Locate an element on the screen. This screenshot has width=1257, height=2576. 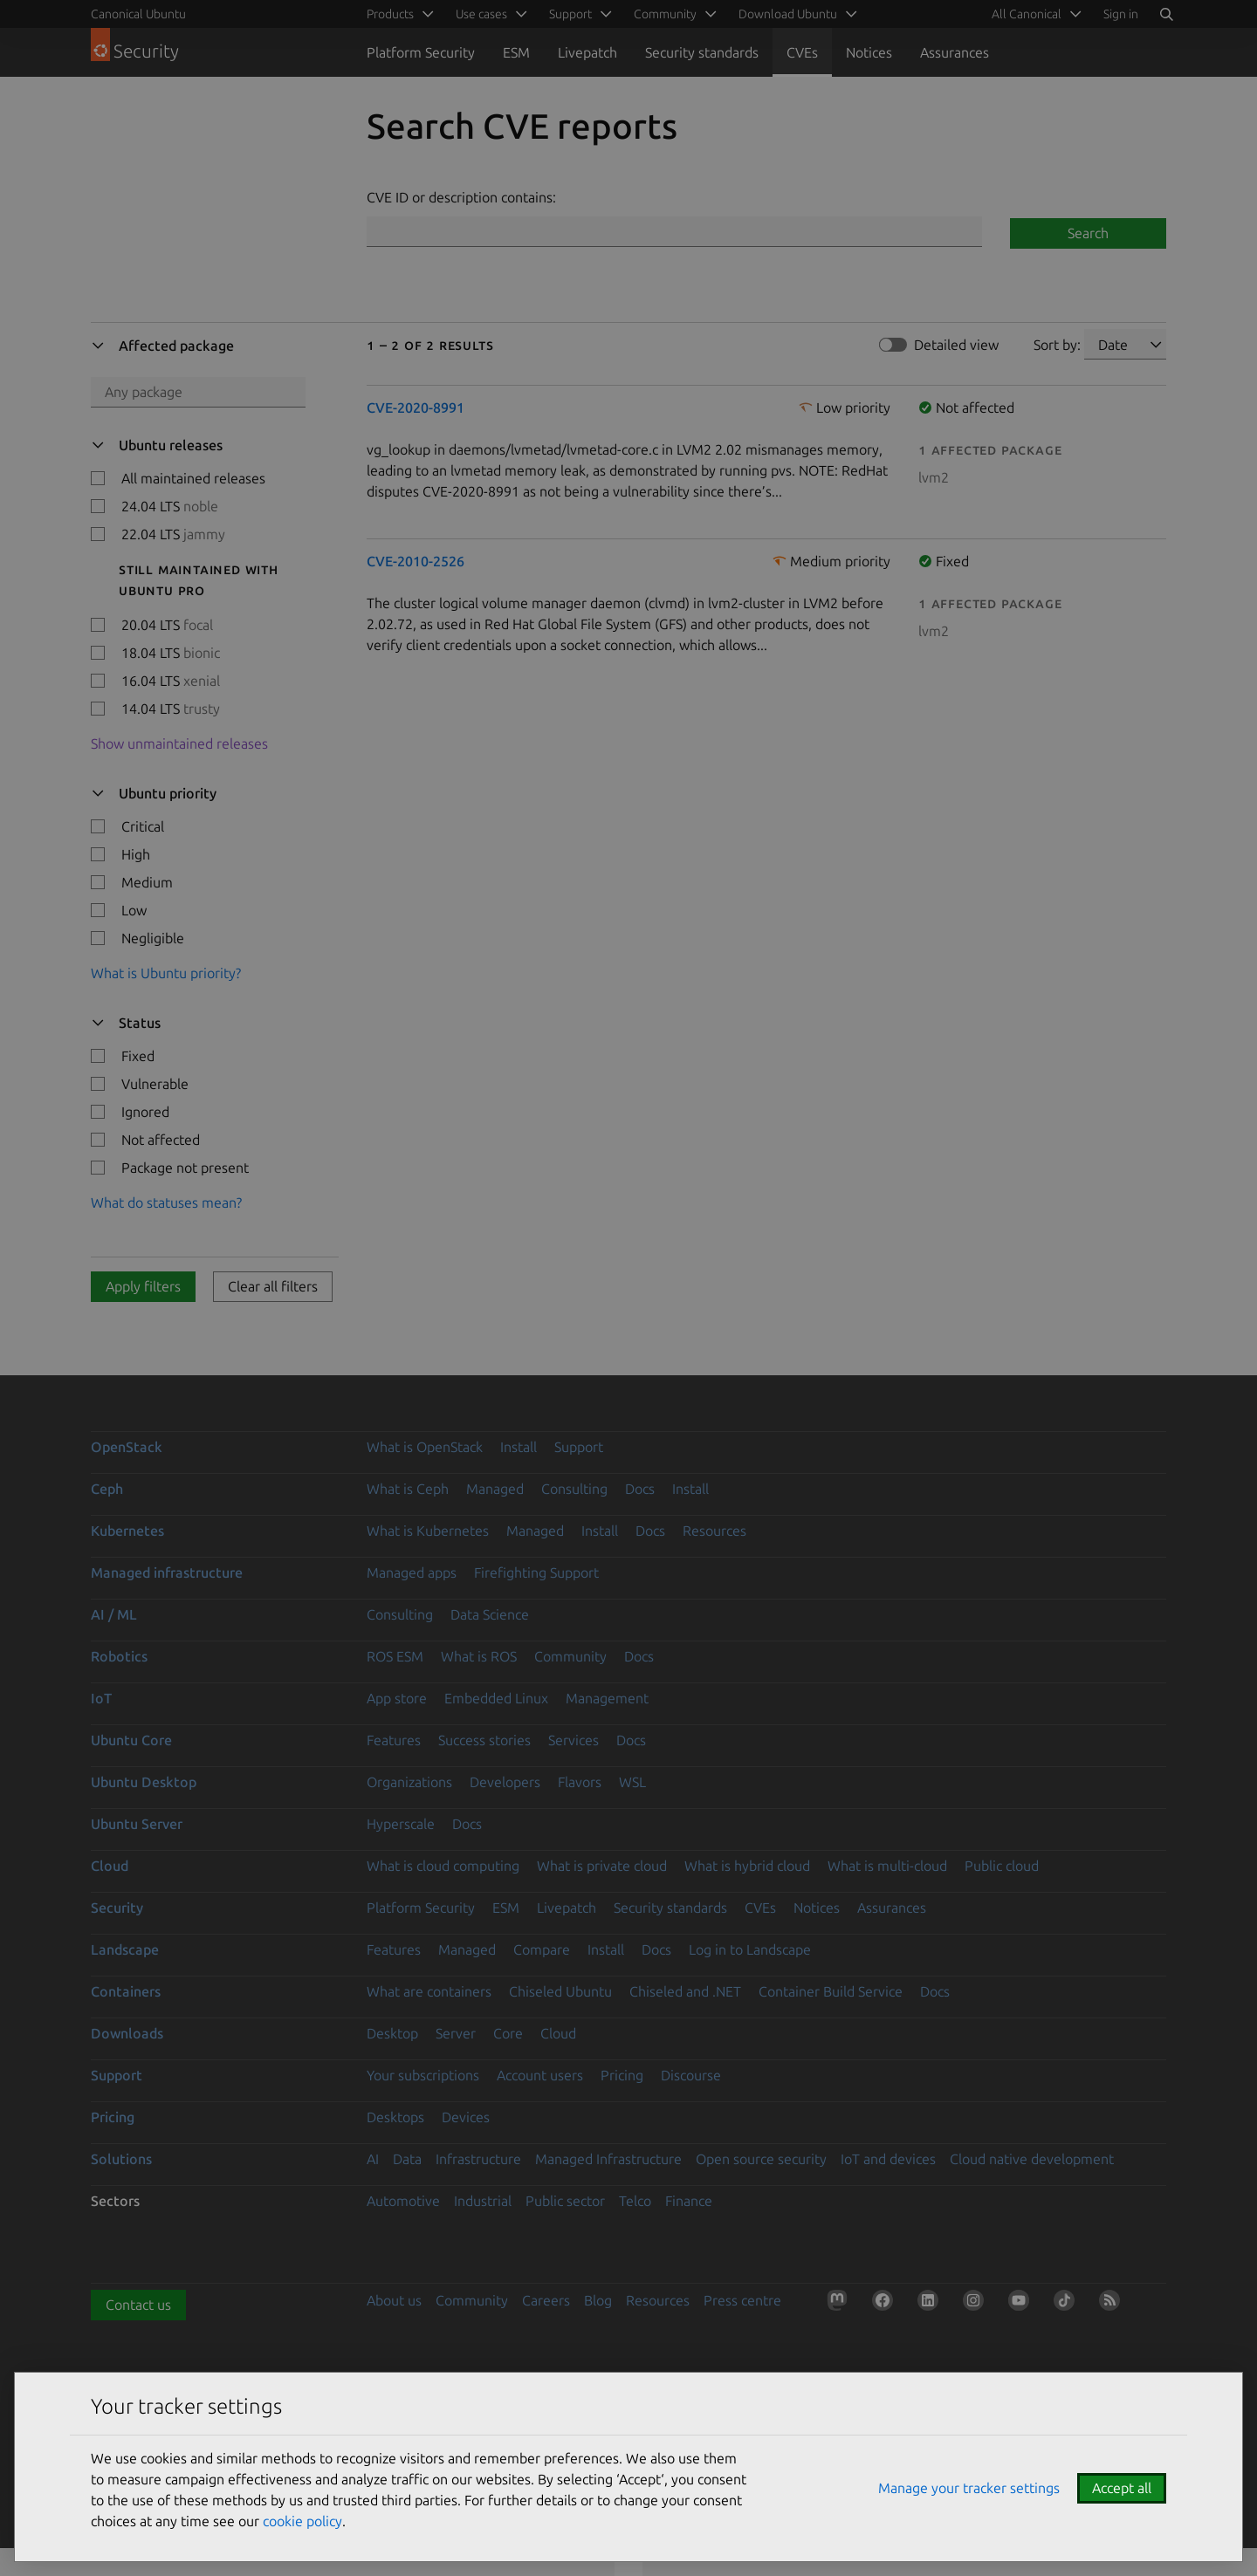
Hyperscale is located at coordinates (401, 1824).